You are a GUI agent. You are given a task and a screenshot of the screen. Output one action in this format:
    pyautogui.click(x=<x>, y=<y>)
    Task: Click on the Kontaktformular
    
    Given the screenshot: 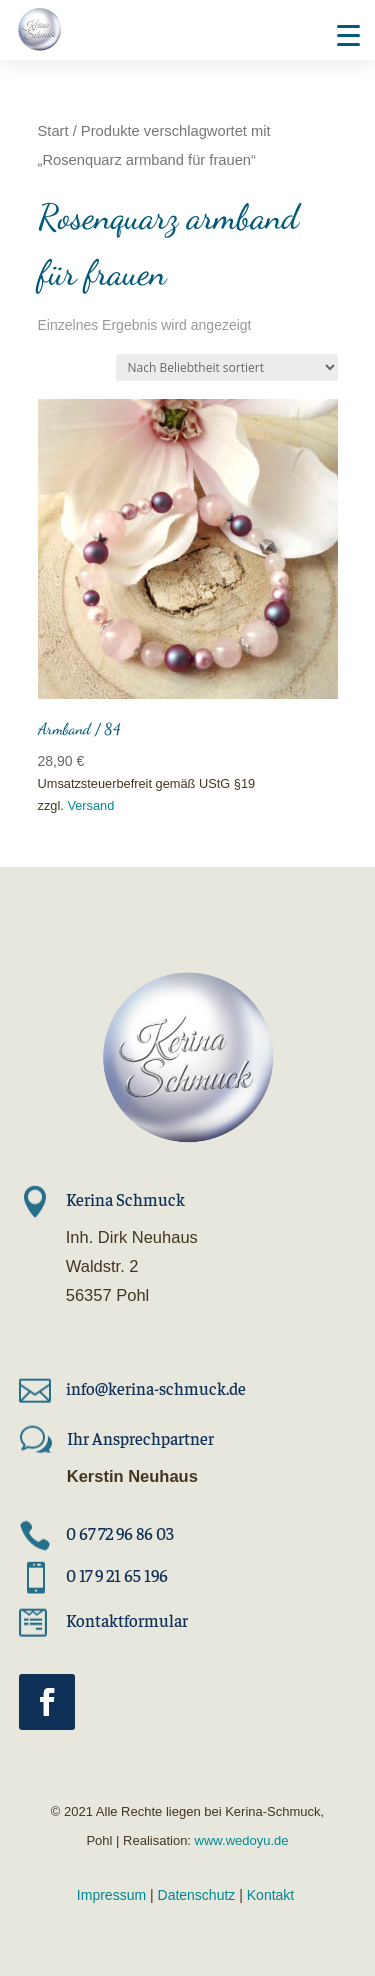 What is the action you would take?
    pyautogui.click(x=127, y=1620)
    